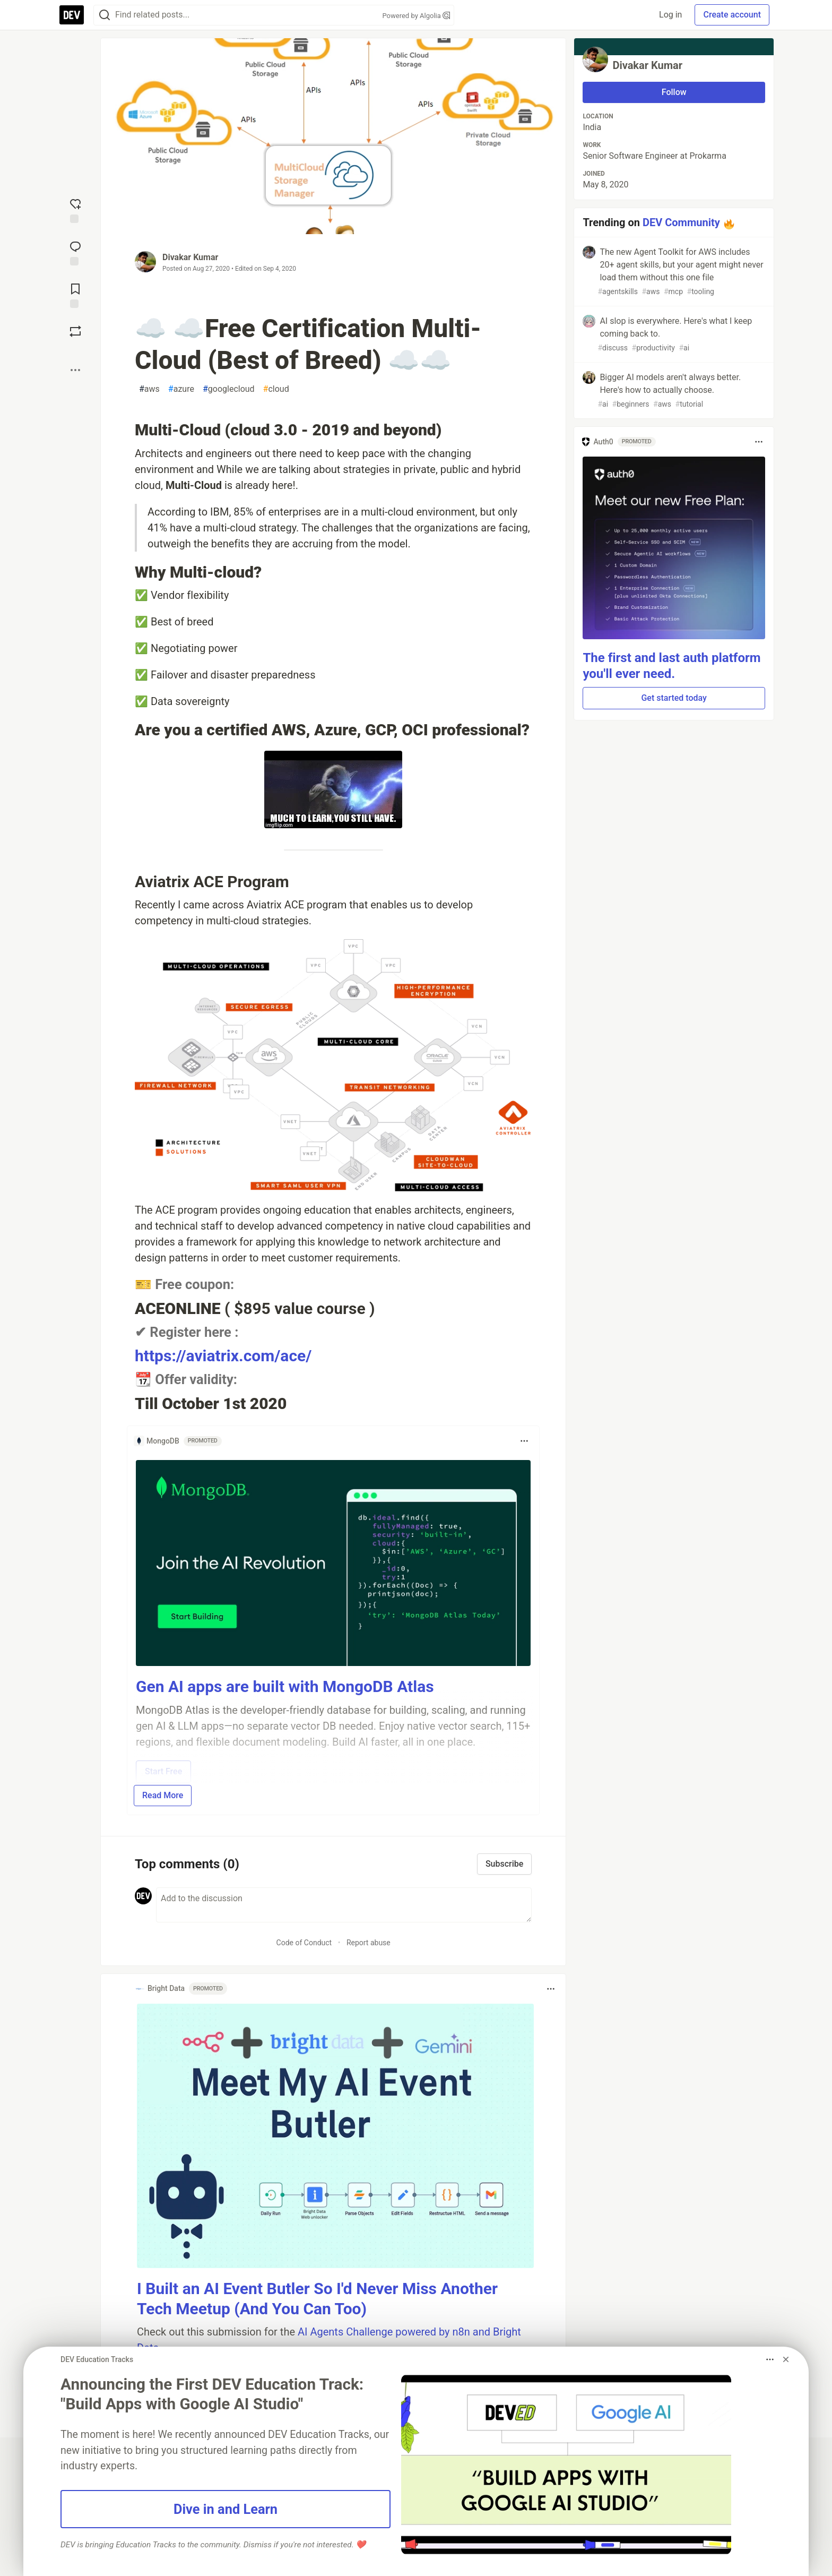 The height and width of the screenshot is (2576, 832). What do you see at coordinates (71, 14) in the screenshot?
I see `[DEV Community Home]` at bounding box center [71, 14].